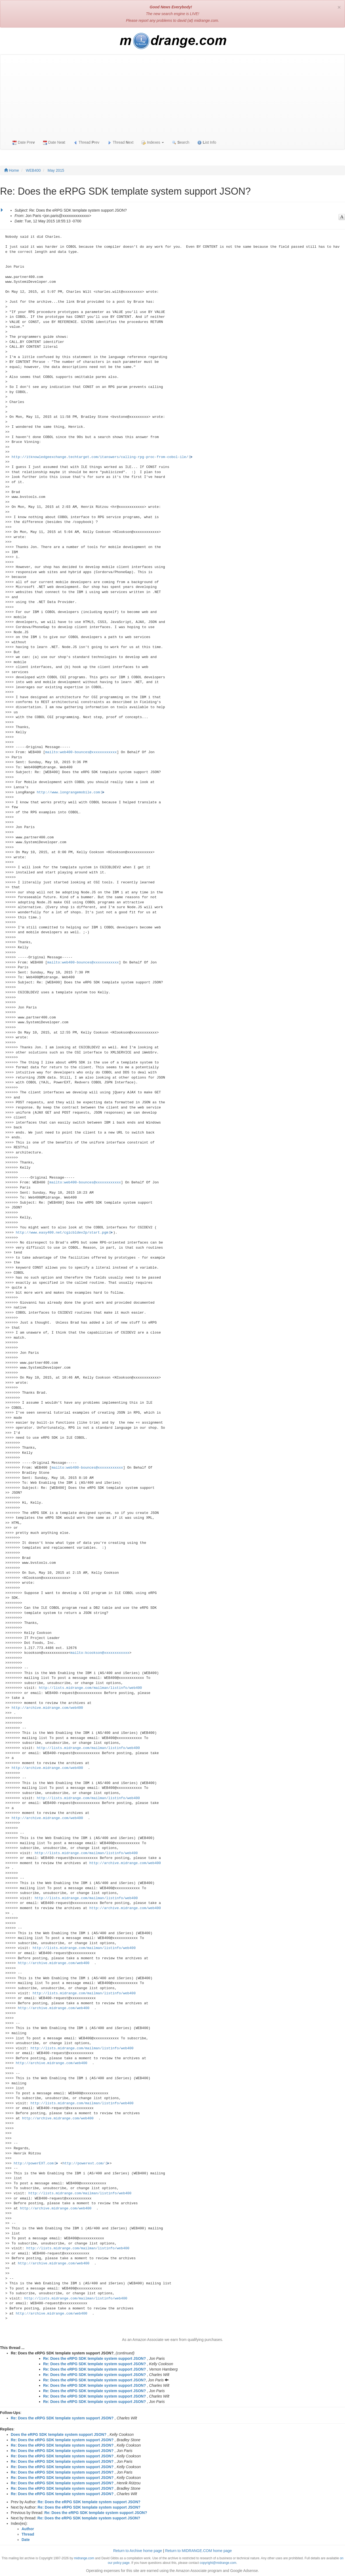  What do you see at coordinates (121, 142) in the screenshot?
I see `Thread ext` at bounding box center [121, 142].